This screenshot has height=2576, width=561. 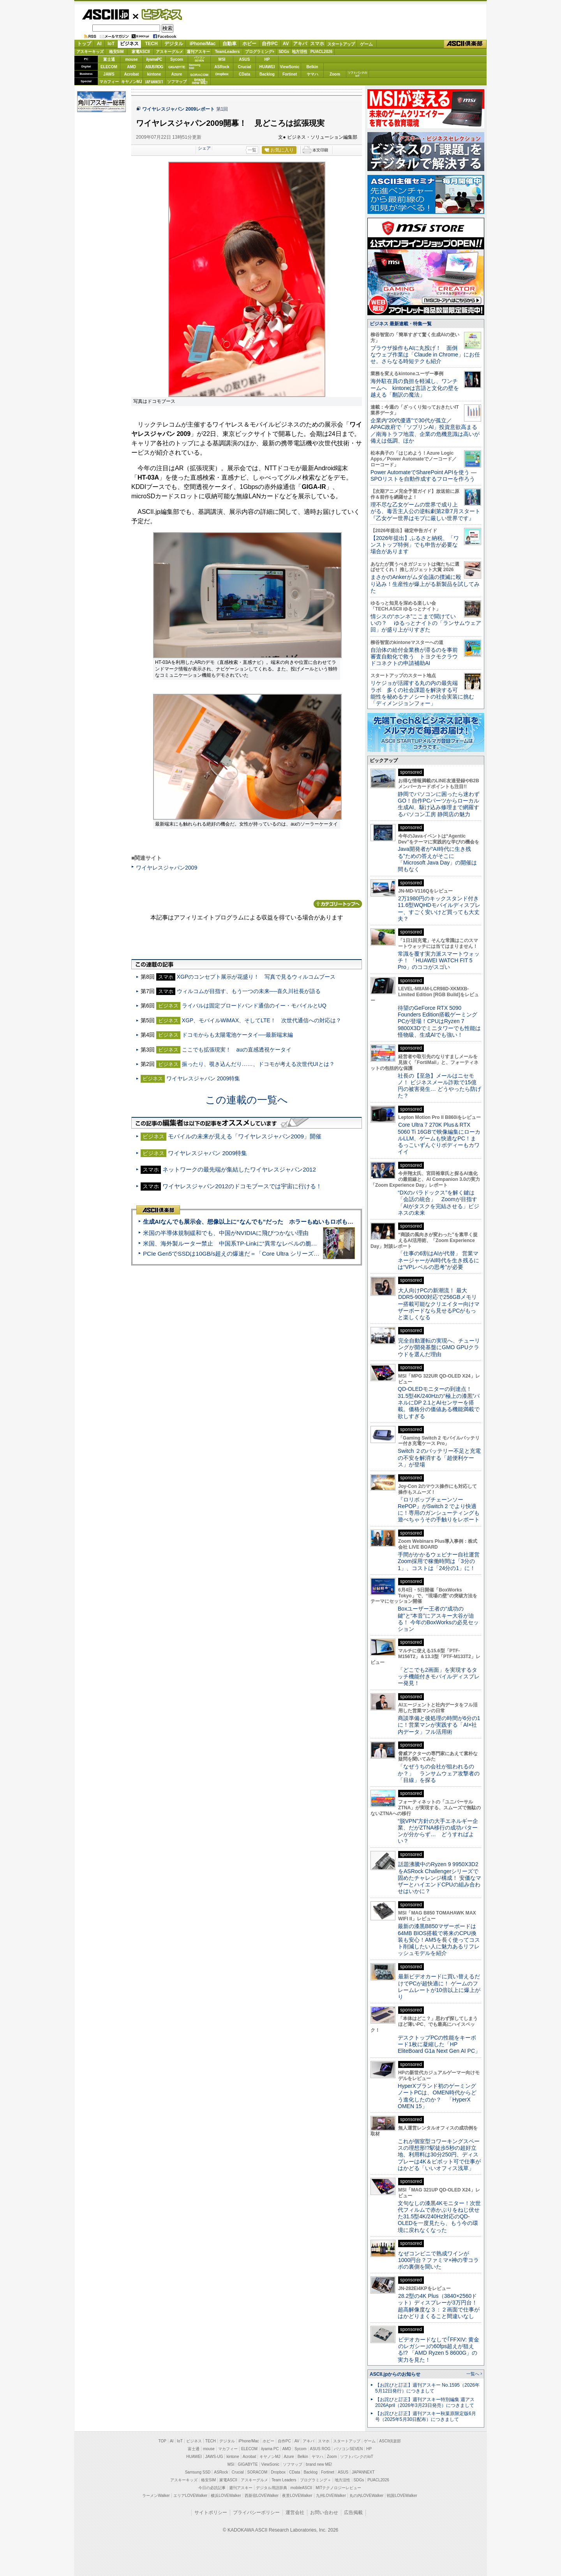 I want to click on Azure, so click(x=176, y=74).